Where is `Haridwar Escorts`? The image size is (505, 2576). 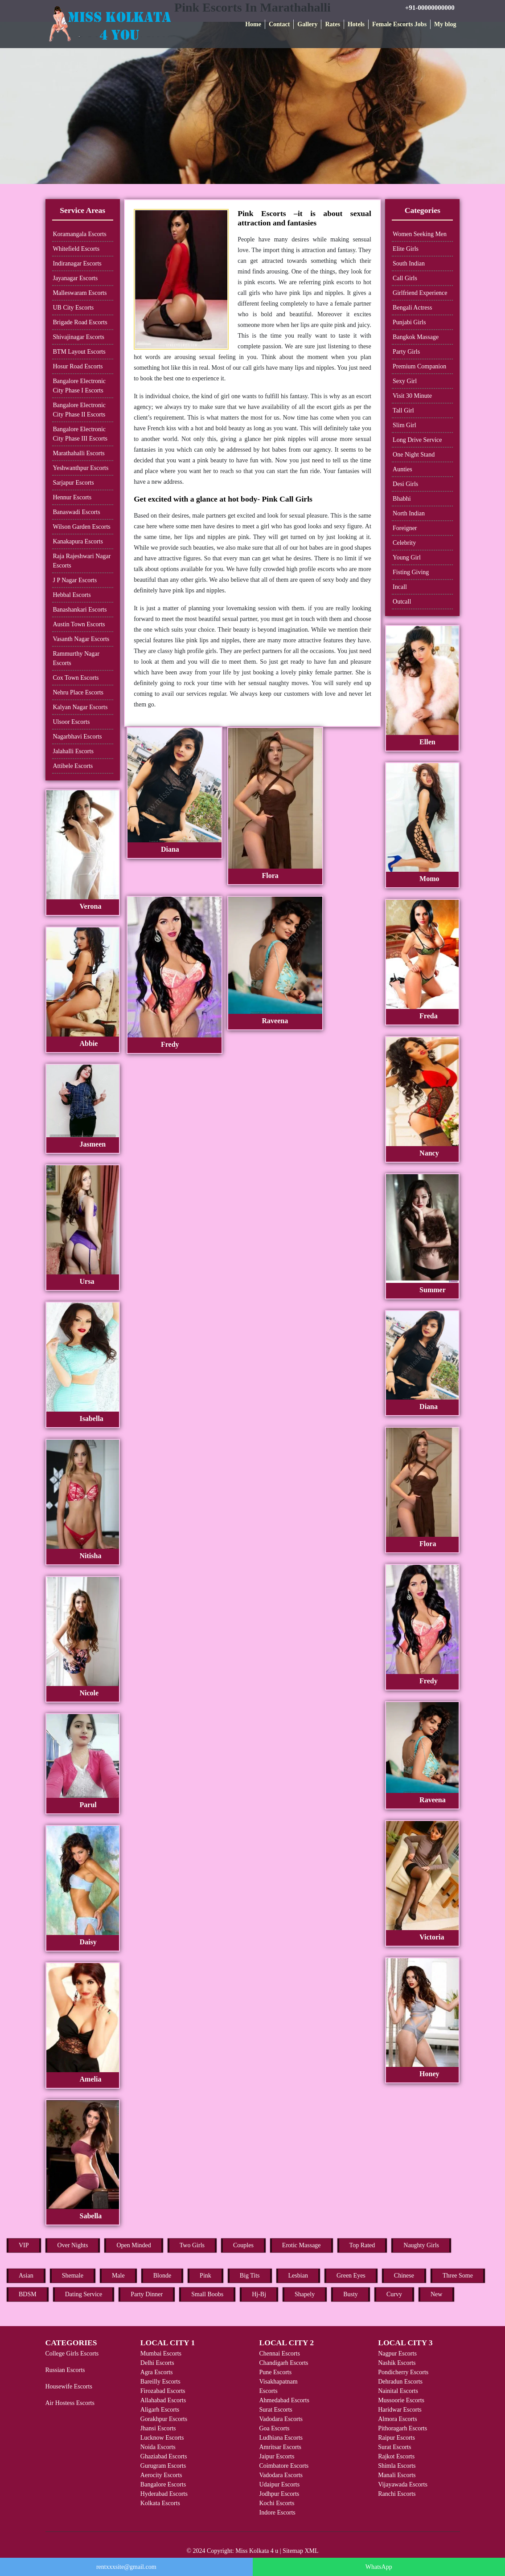
Haridwar Escorts is located at coordinates (400, 2409).